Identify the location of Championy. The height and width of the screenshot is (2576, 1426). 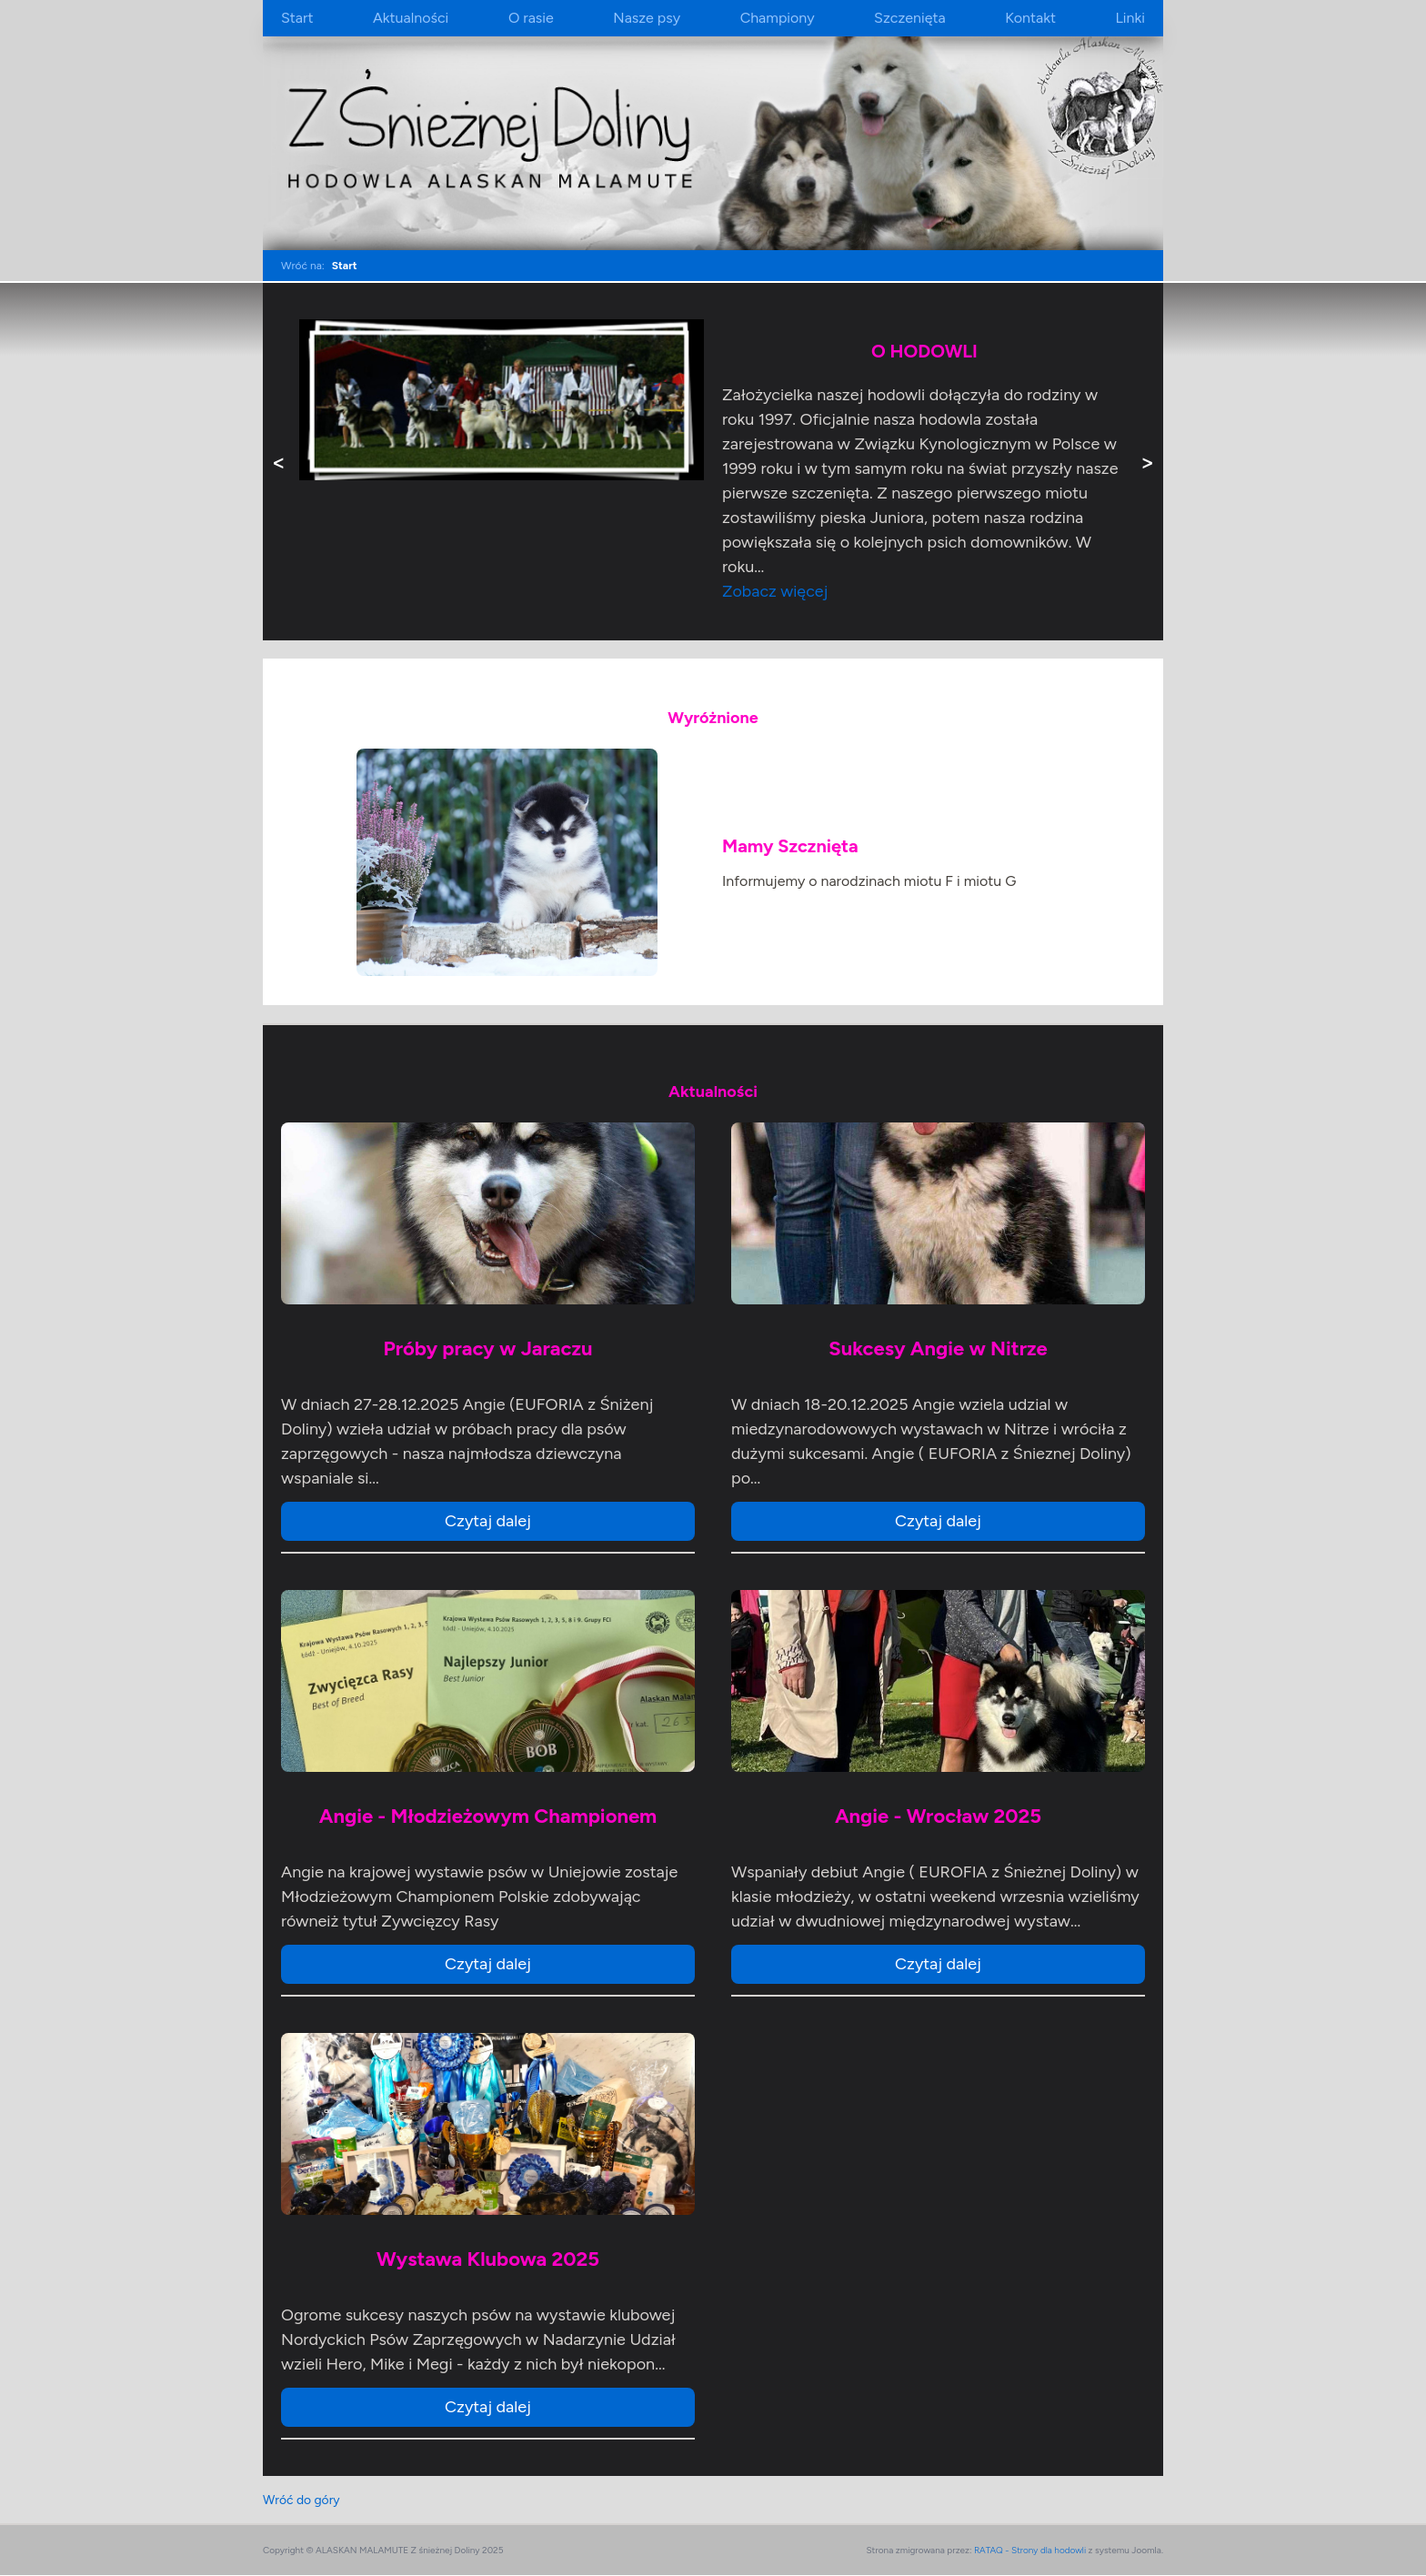
(777, 17).